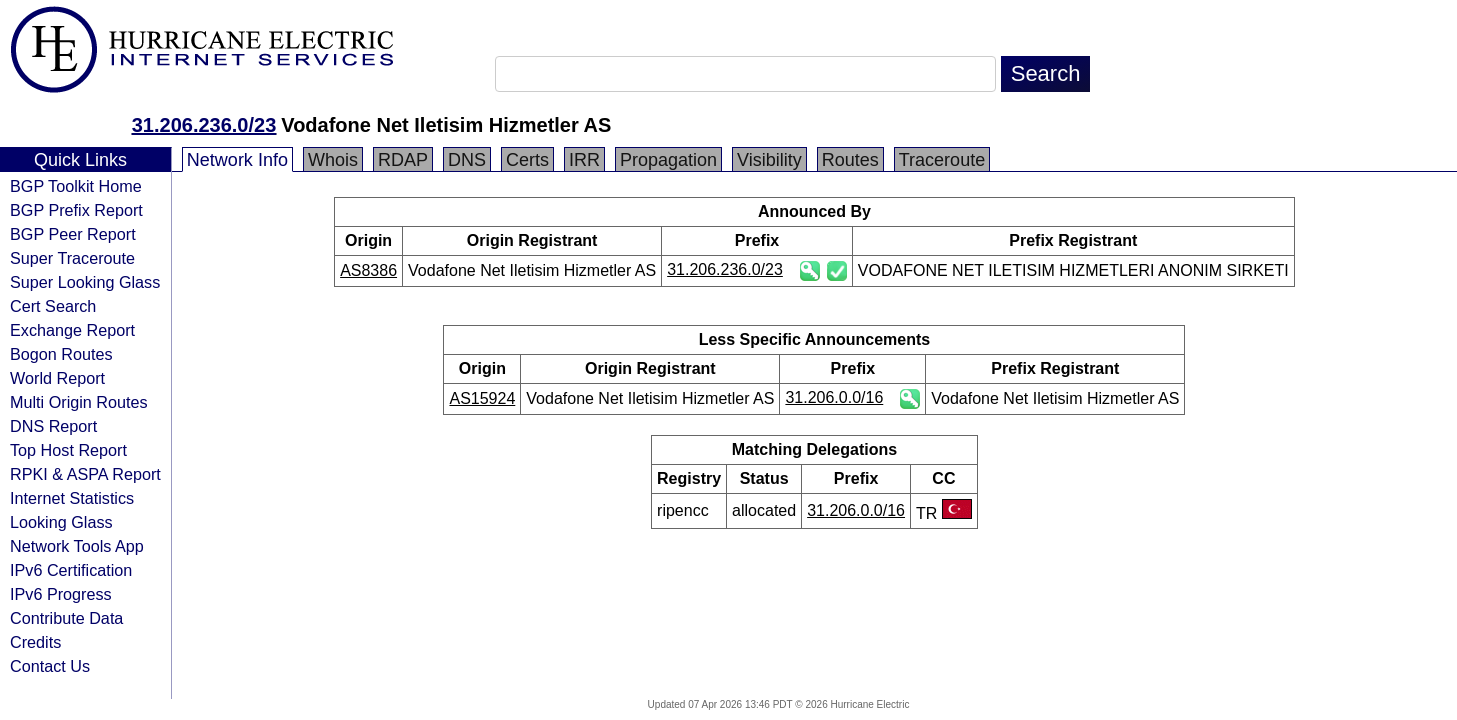 This screenshot has height=720, width=1457. What do you see at coordinates (76, 186) in the screenshot?
I see `BGP Toolkit Home` at bounding box center [76, 186].